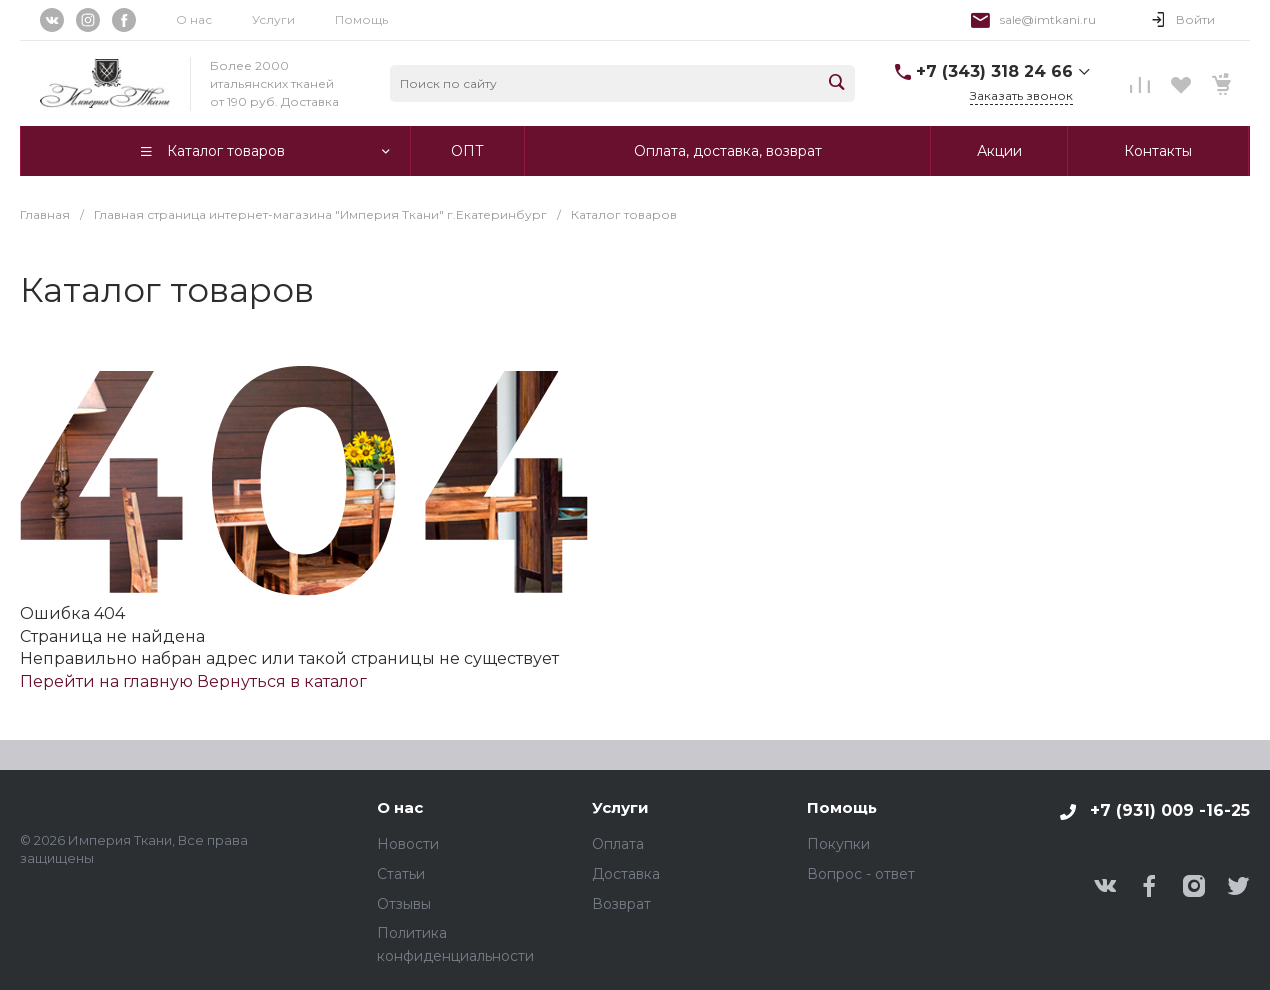  I want to click on Статьи, so click(401, 874).